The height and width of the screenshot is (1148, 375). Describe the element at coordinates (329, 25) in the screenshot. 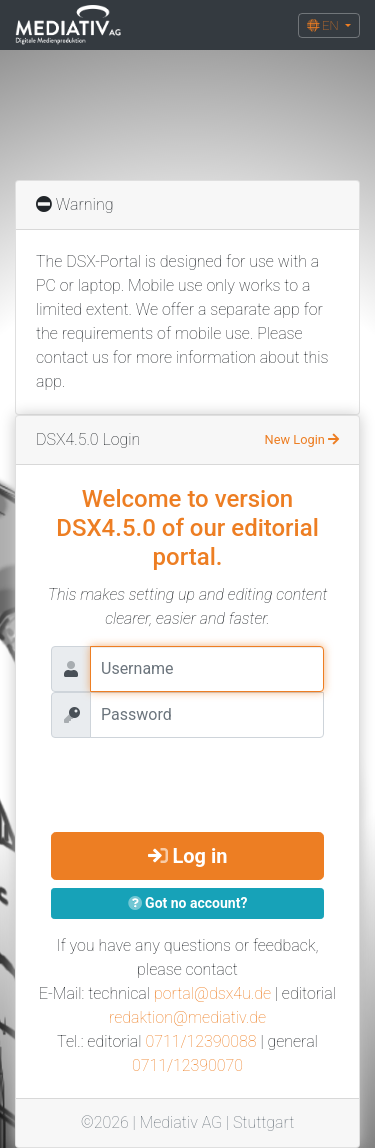

I see `[button]` at that location.